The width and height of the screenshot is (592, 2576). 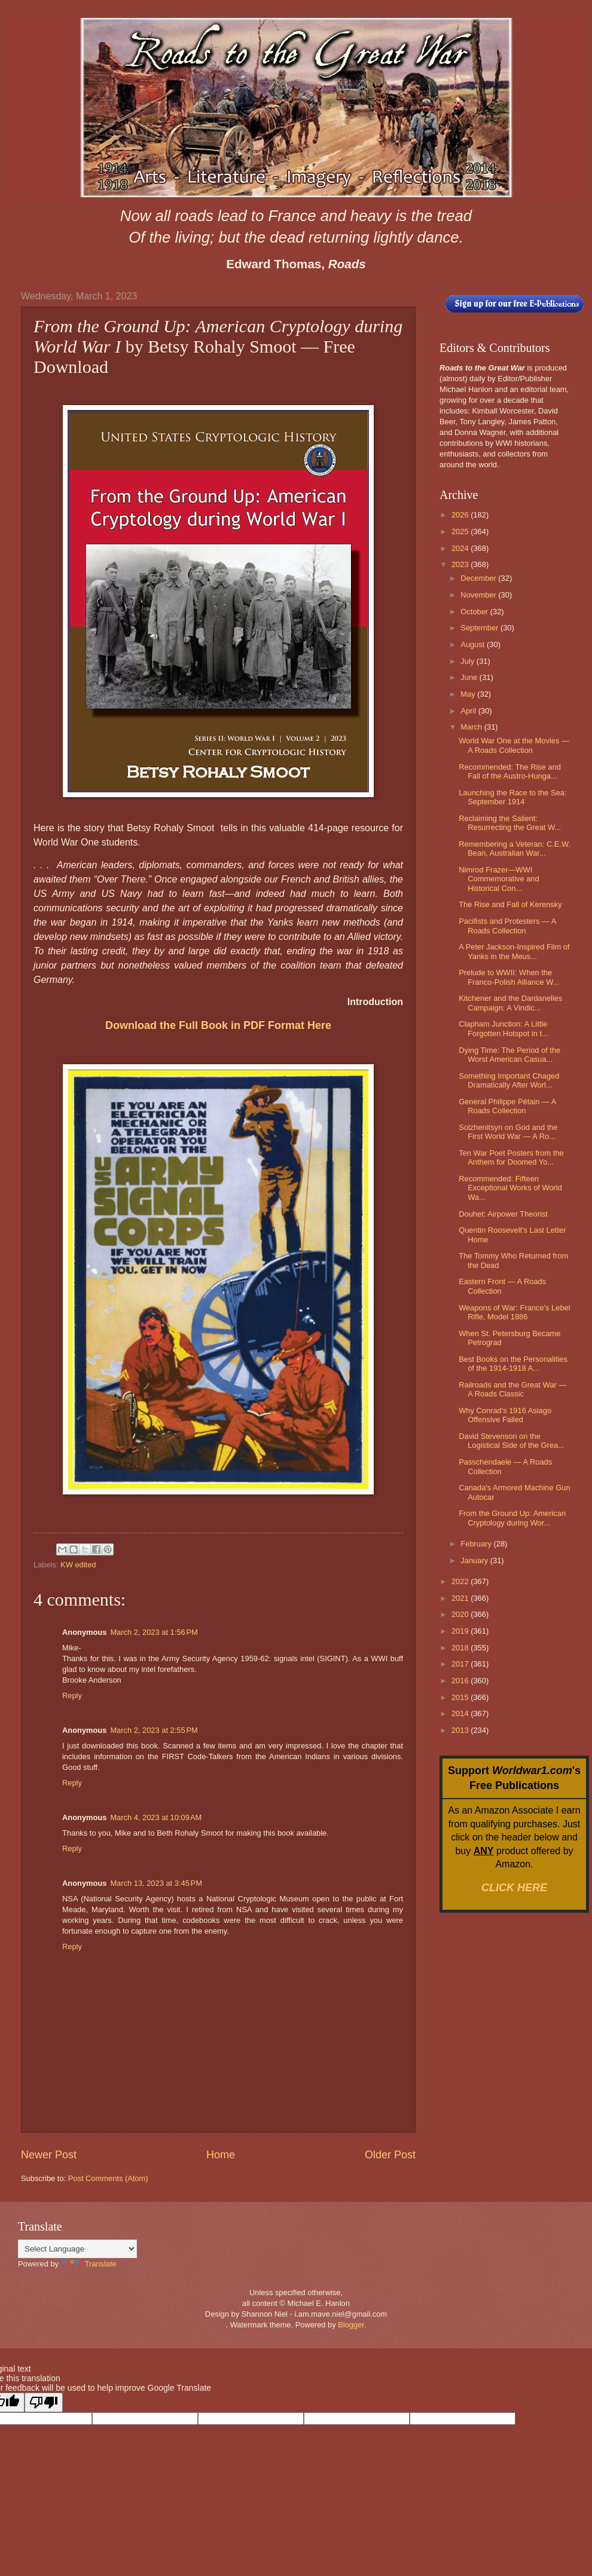 What do you see at coordinates (480, 627) in the screenshot?
I see `September` at bounding box center [480, 627].